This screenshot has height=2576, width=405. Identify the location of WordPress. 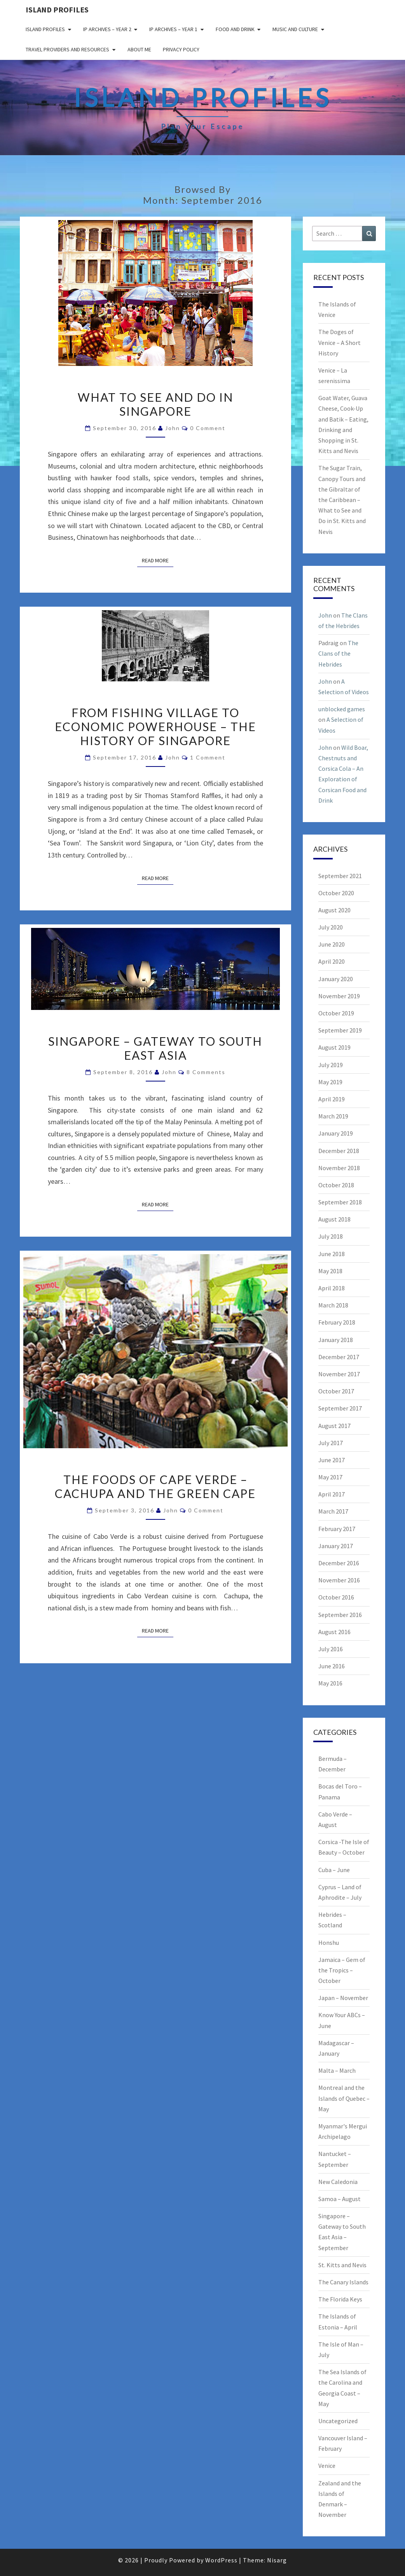
(221, 2560).